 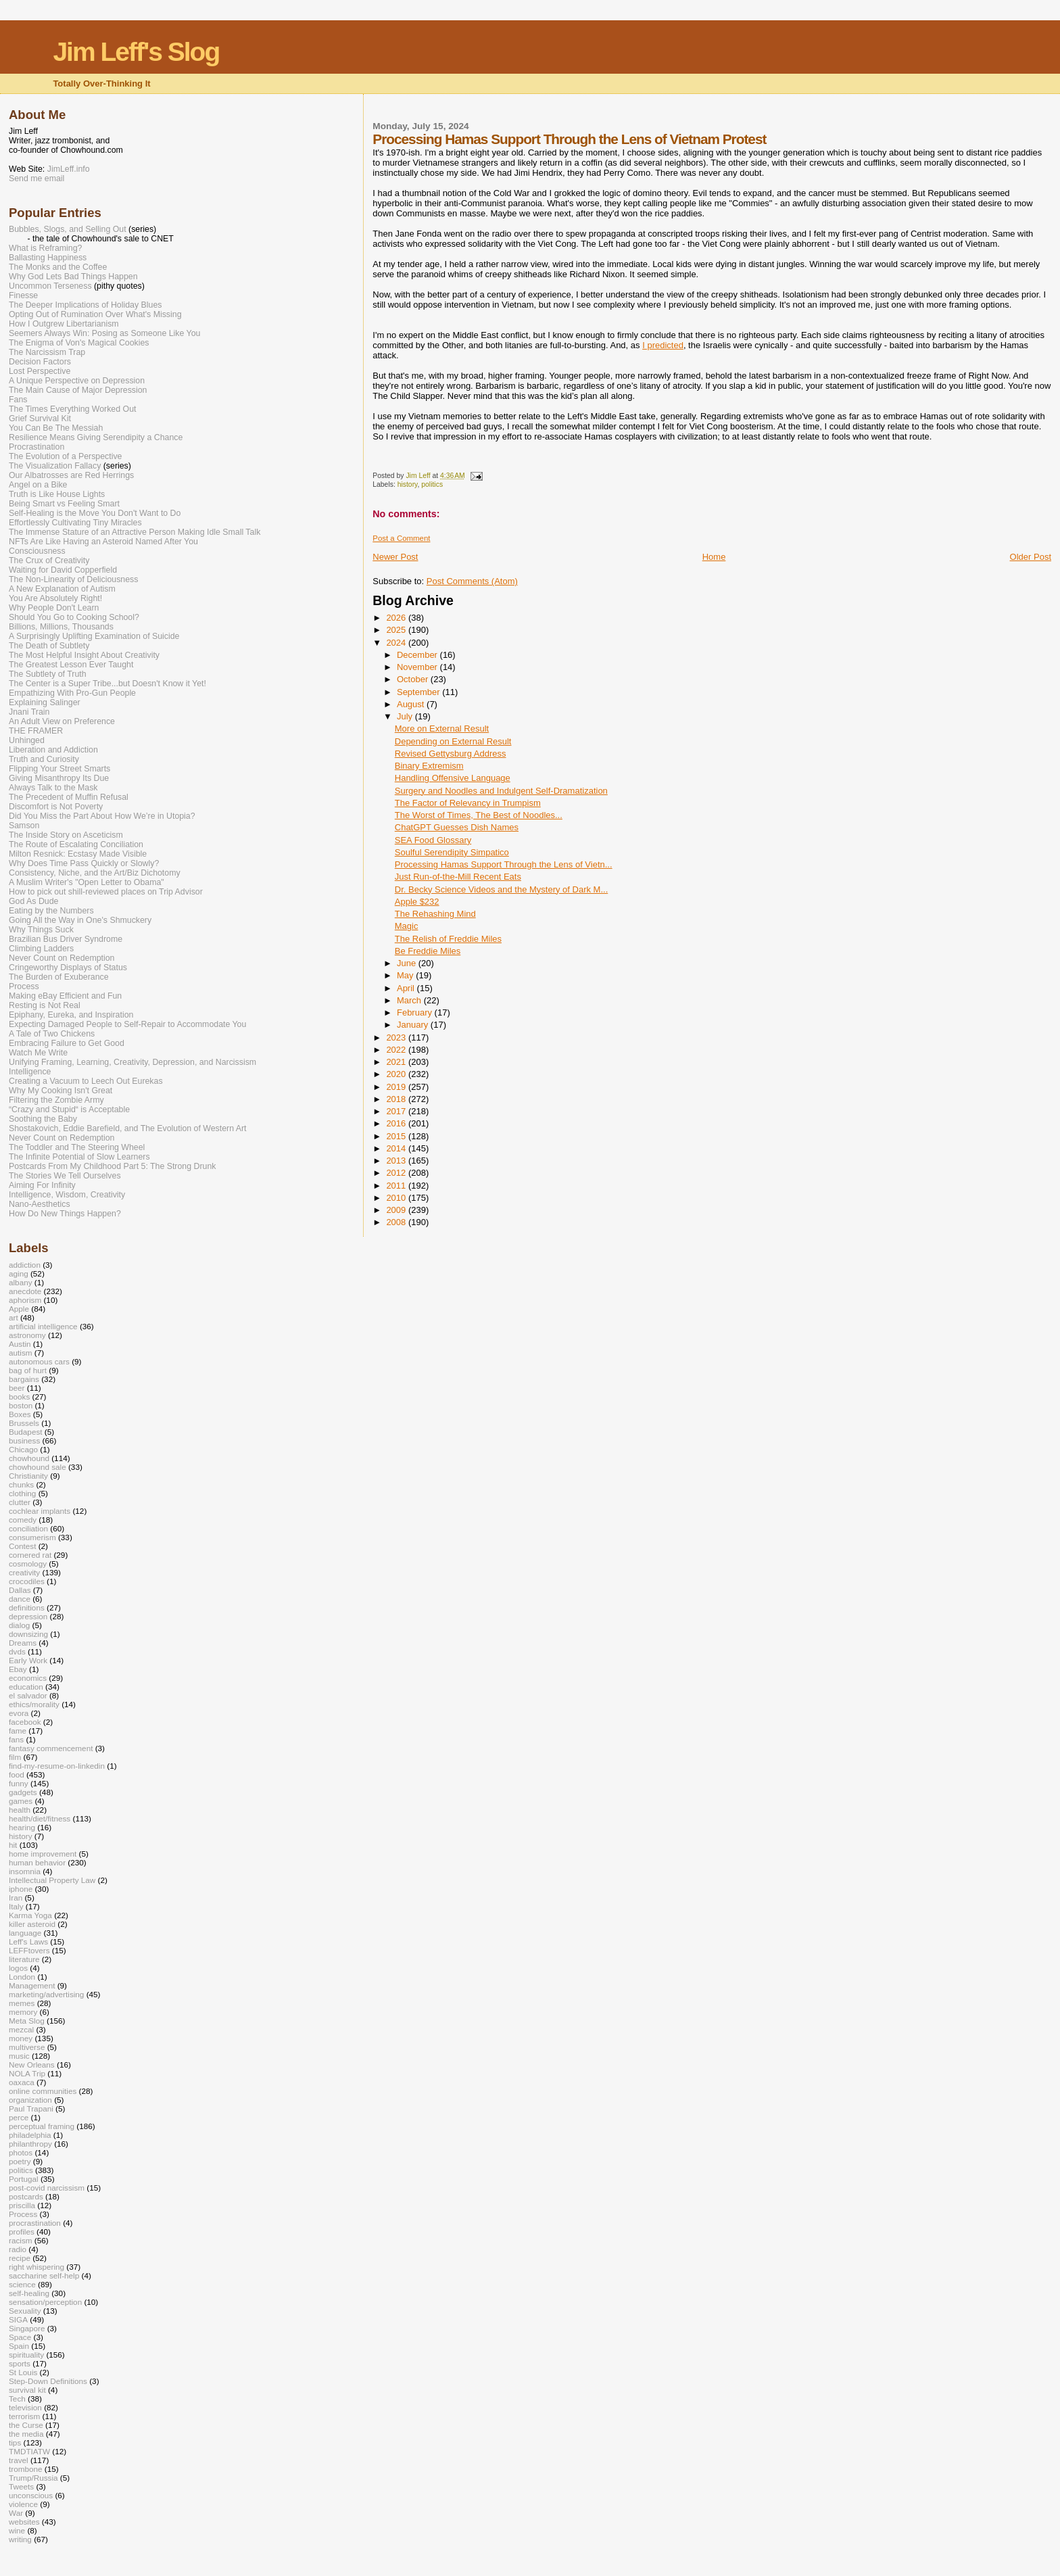 I want to click on Paul Trapani, so click(x=31, y=2108).